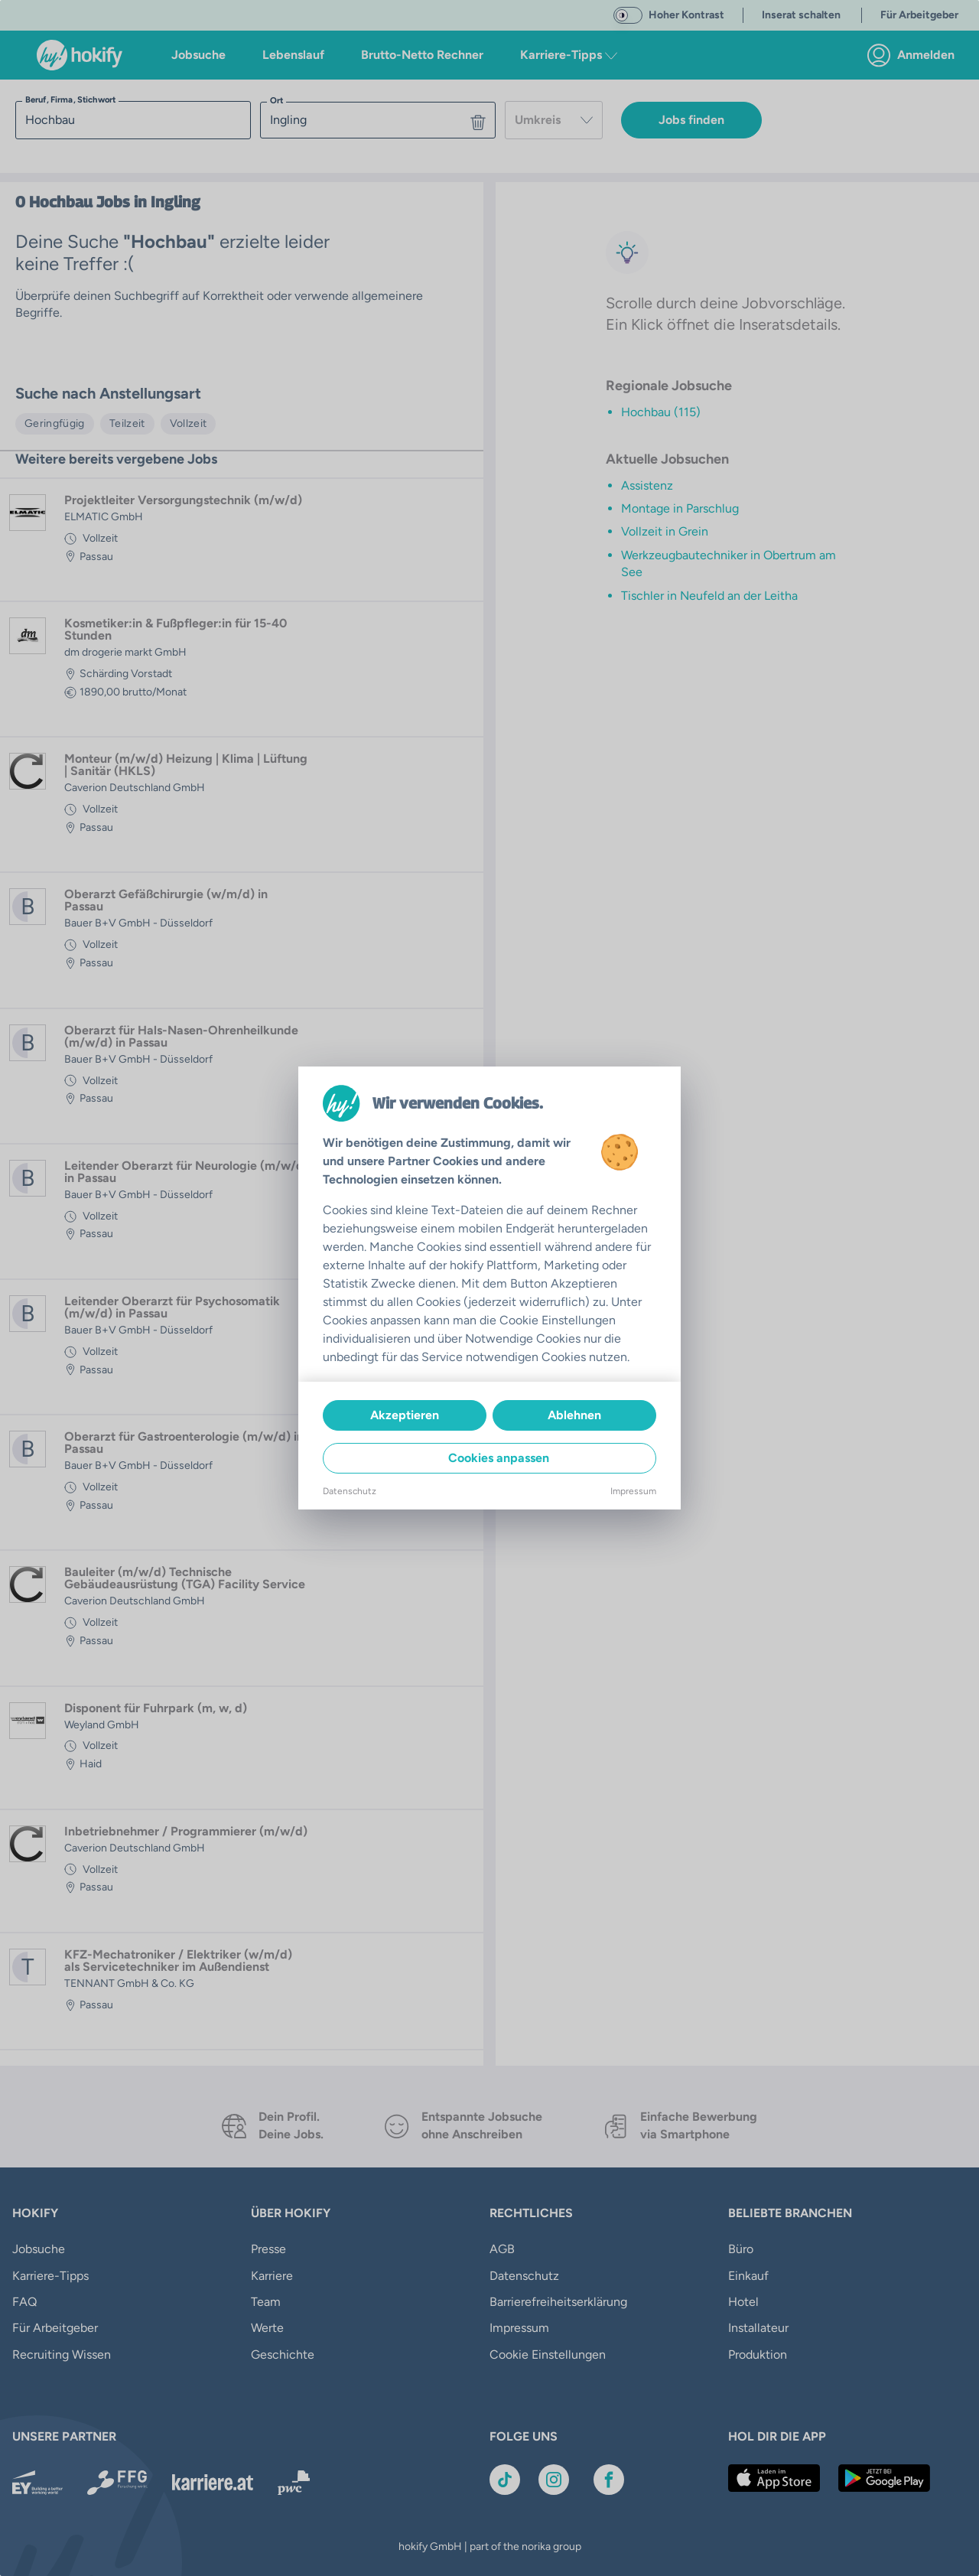 The height and width of the screenshot is (2576, 979). I want to click on Geringfügig, so click(54, 423).